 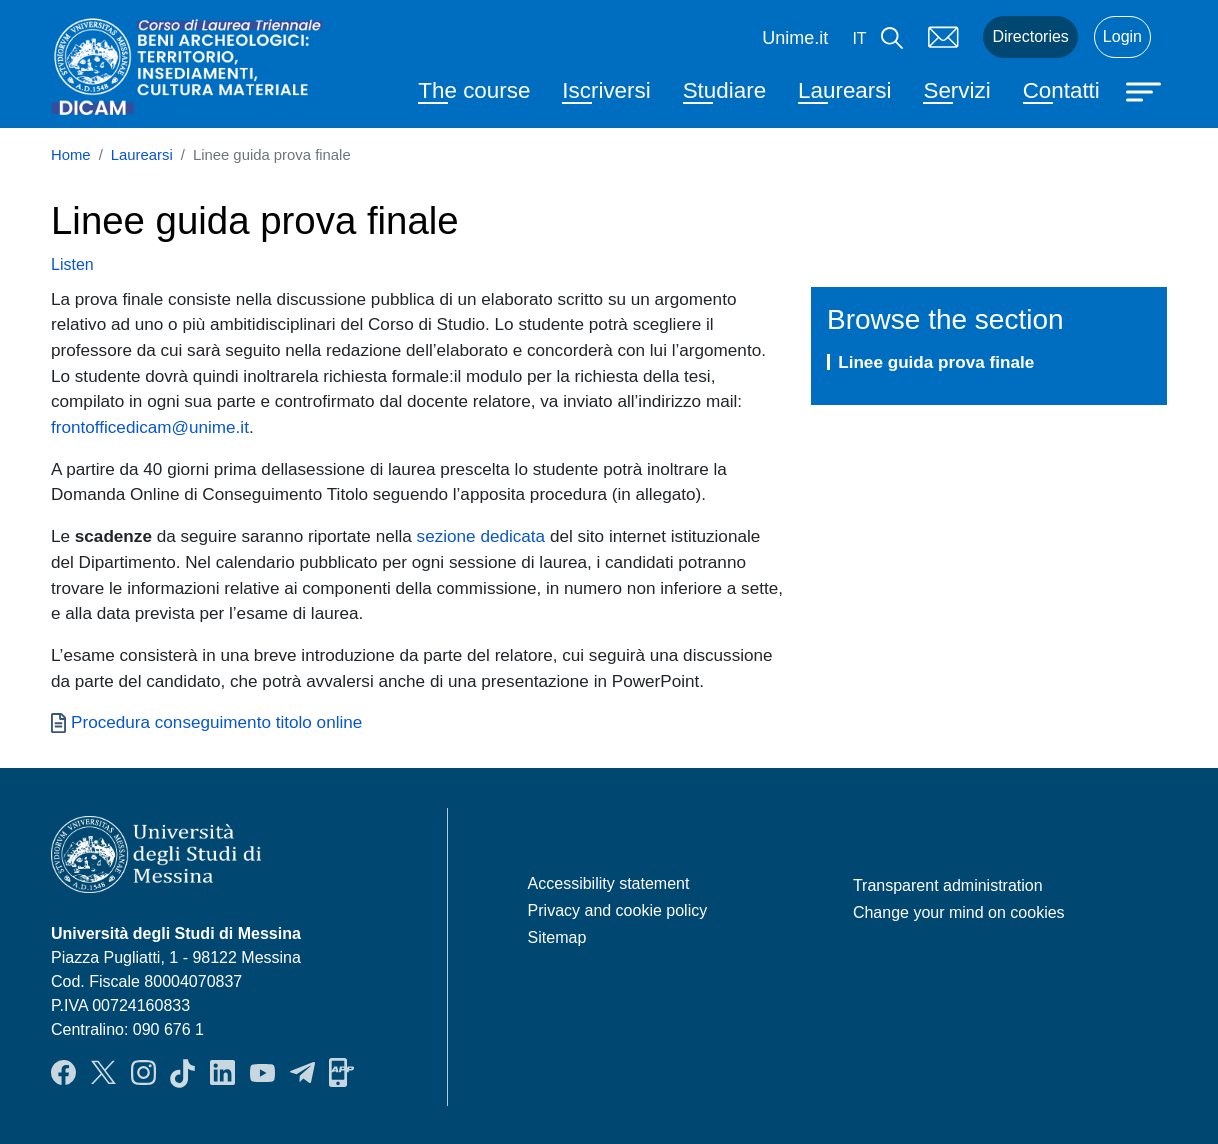 What do you see at coordinates (618, 910) in the screenshot?
I see `Privacy and cookie policy` at bounding box center [618, 910].